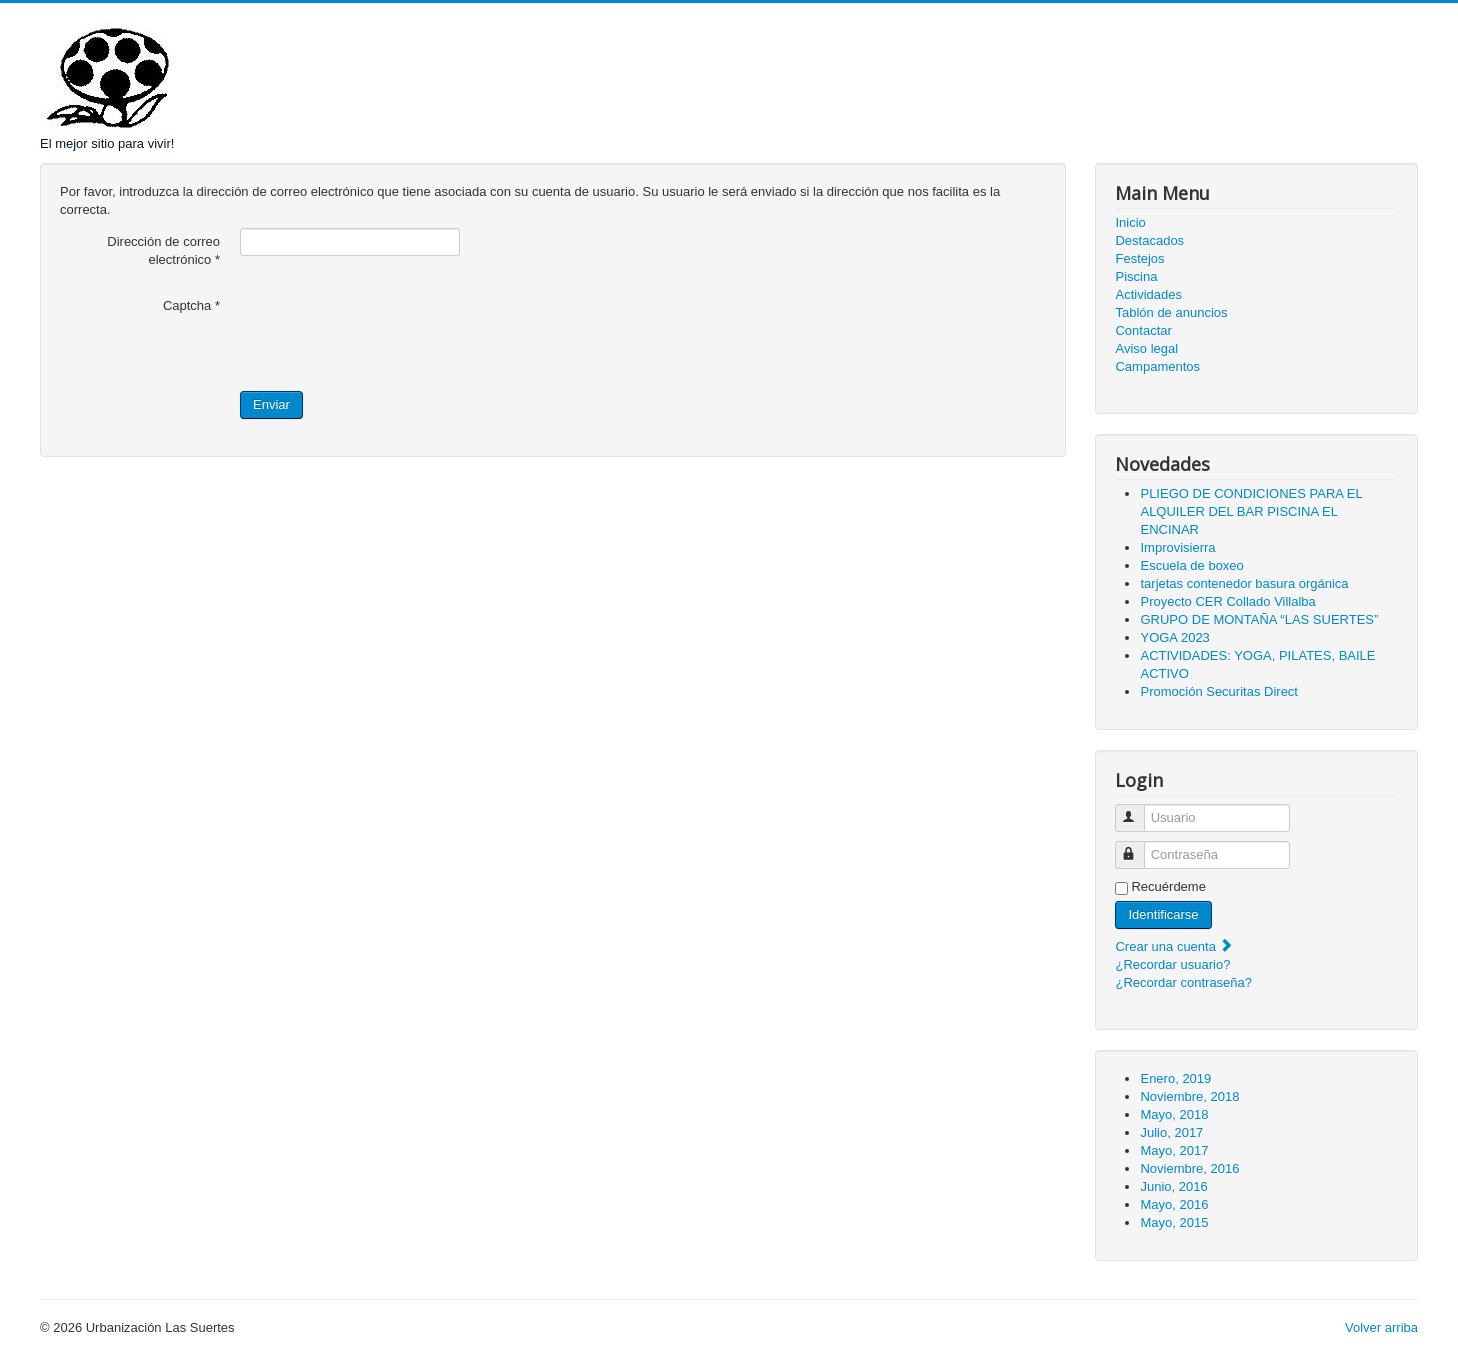 Image resolution: width=1458 pixels, height=1366 pixels. I want to click on ¿Recordar usuario?, so click(1172, 964).